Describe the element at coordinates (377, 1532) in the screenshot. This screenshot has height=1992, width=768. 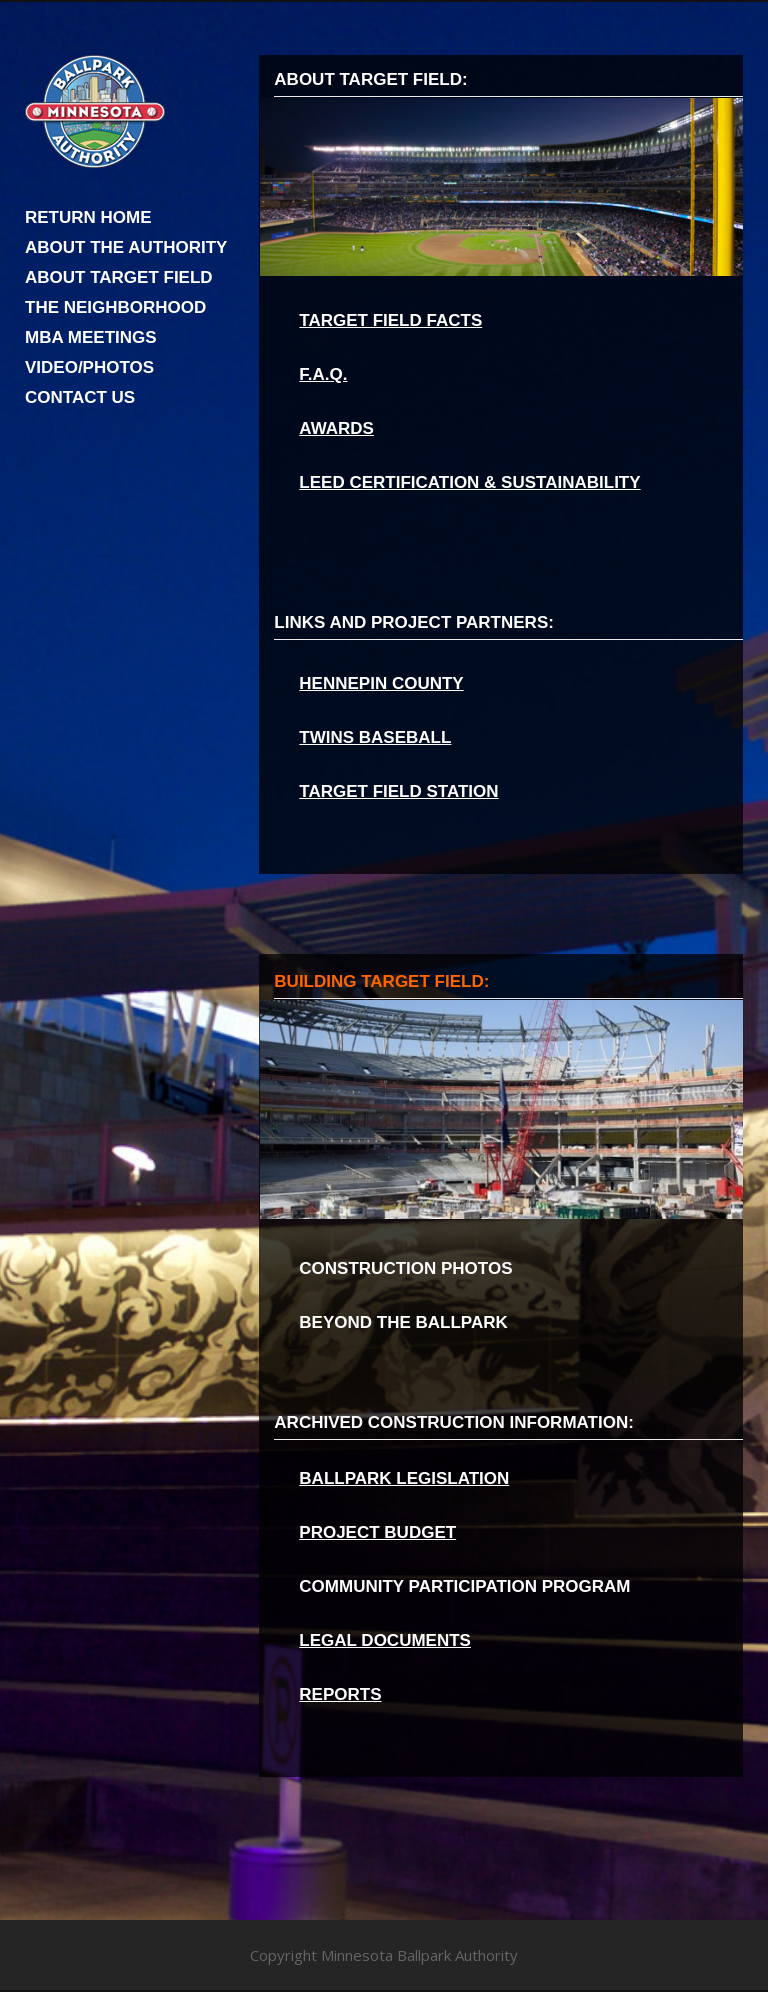
I see `PROJECT BUDGET` at that location.